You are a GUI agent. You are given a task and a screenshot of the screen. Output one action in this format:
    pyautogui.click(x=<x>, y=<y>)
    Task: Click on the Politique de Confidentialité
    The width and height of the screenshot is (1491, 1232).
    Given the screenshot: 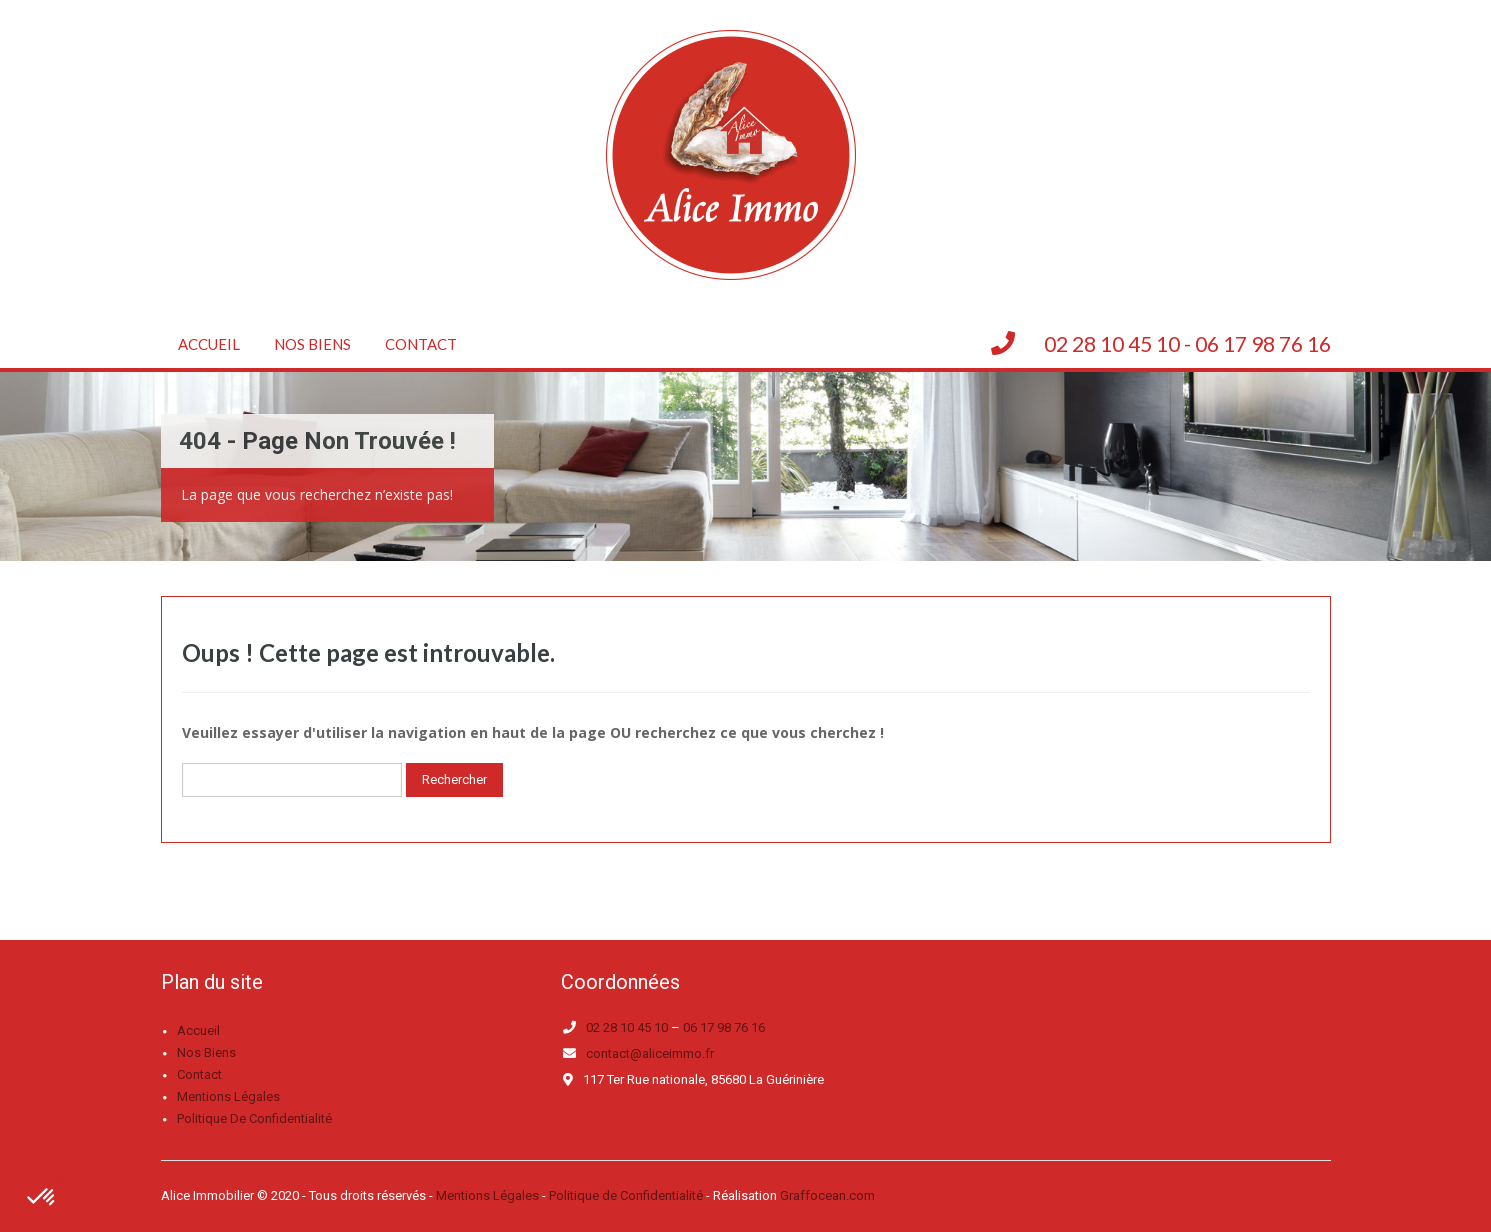 What is the action you would take?
    pyautogui.click(x=626, y=1195)
    